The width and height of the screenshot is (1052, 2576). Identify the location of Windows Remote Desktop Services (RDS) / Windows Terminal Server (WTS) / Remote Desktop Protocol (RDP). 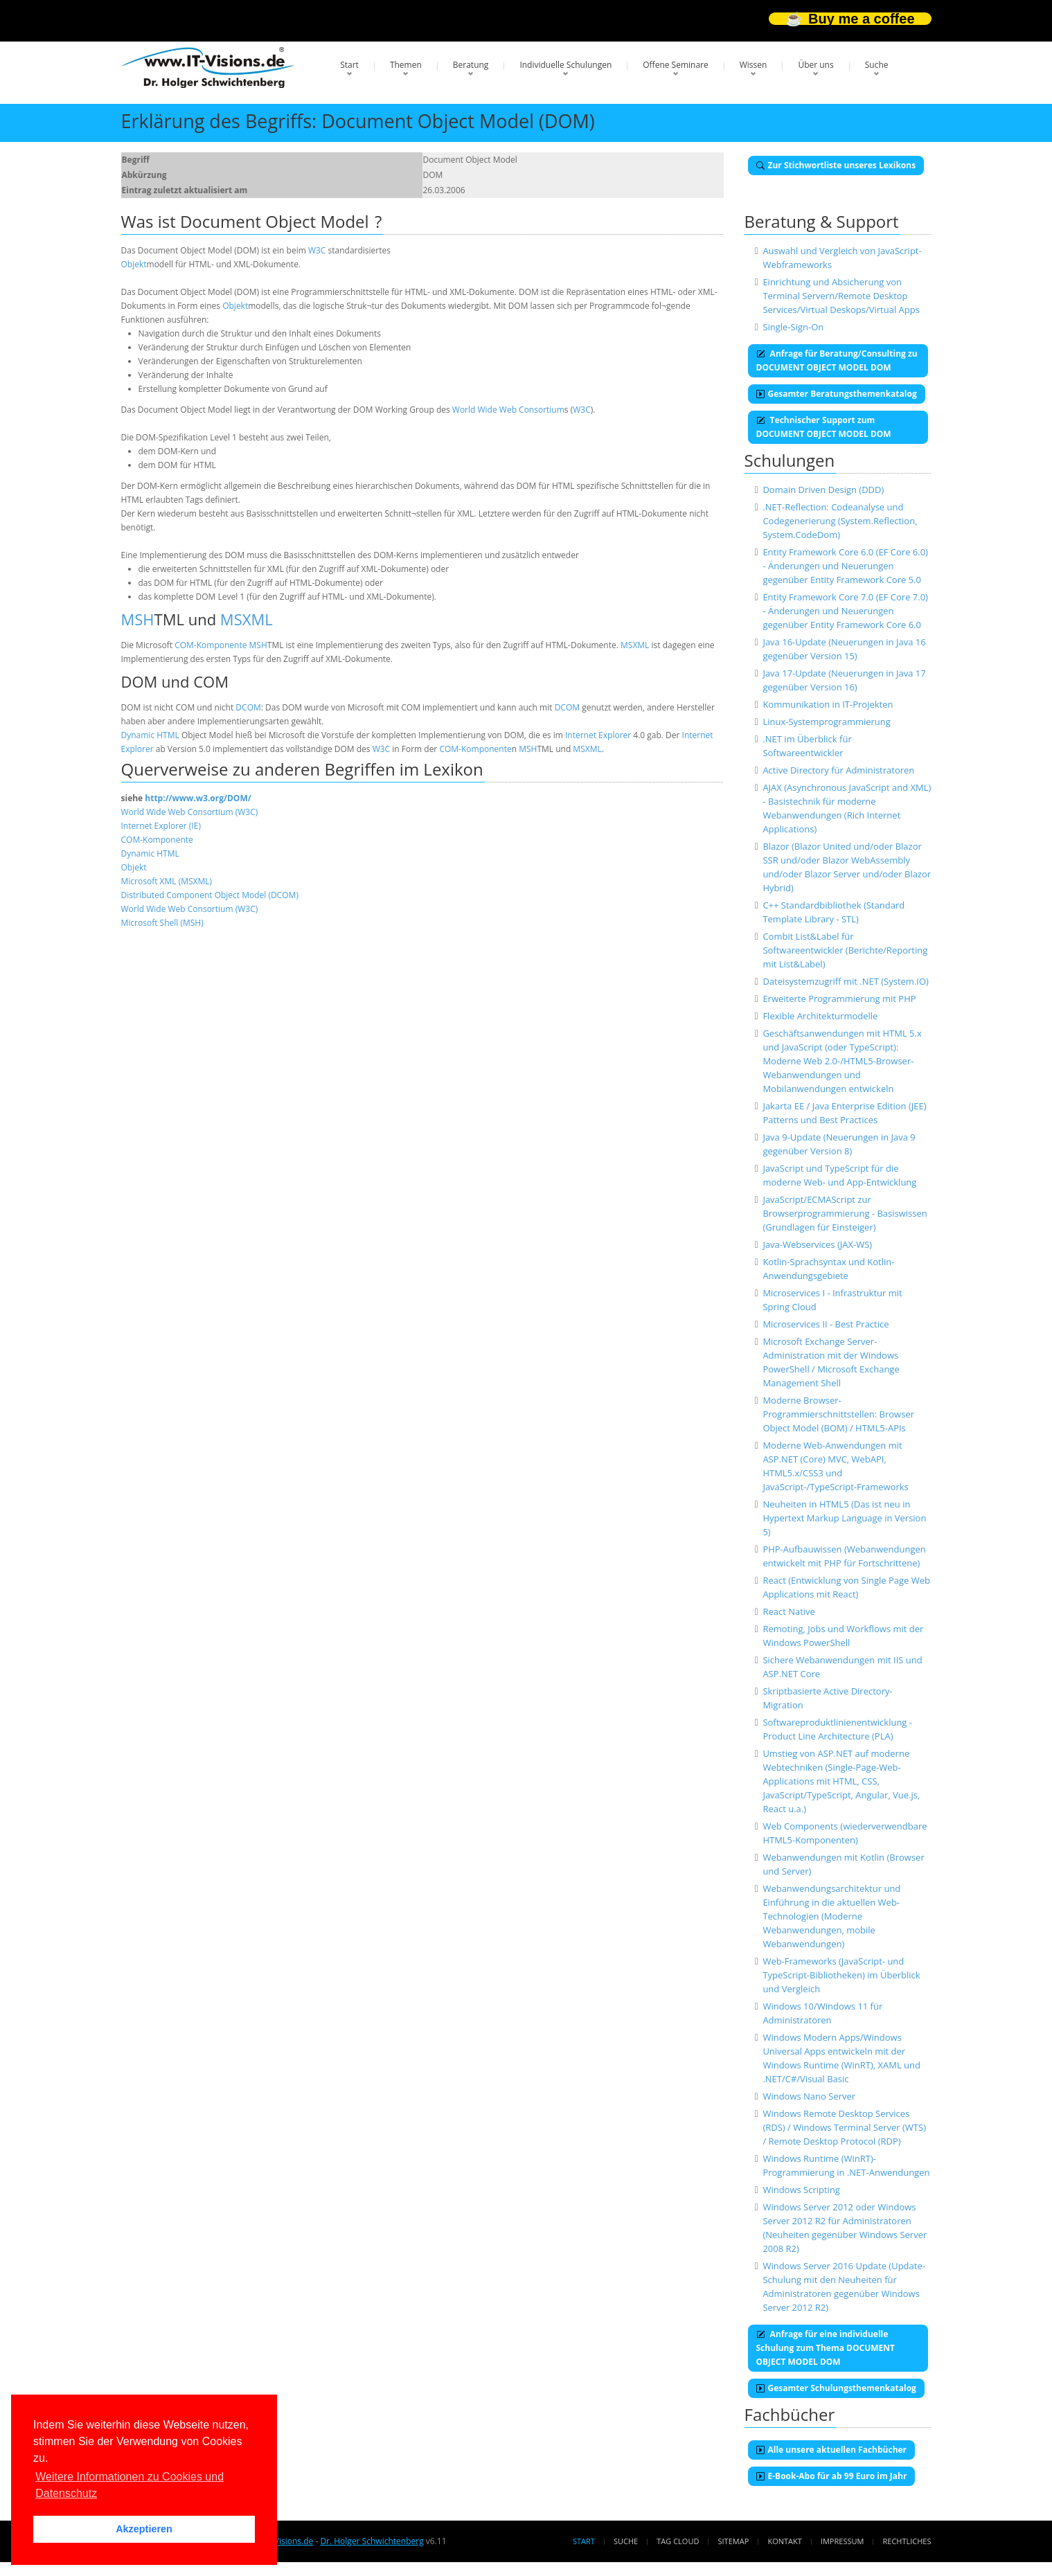
(844, 2127).